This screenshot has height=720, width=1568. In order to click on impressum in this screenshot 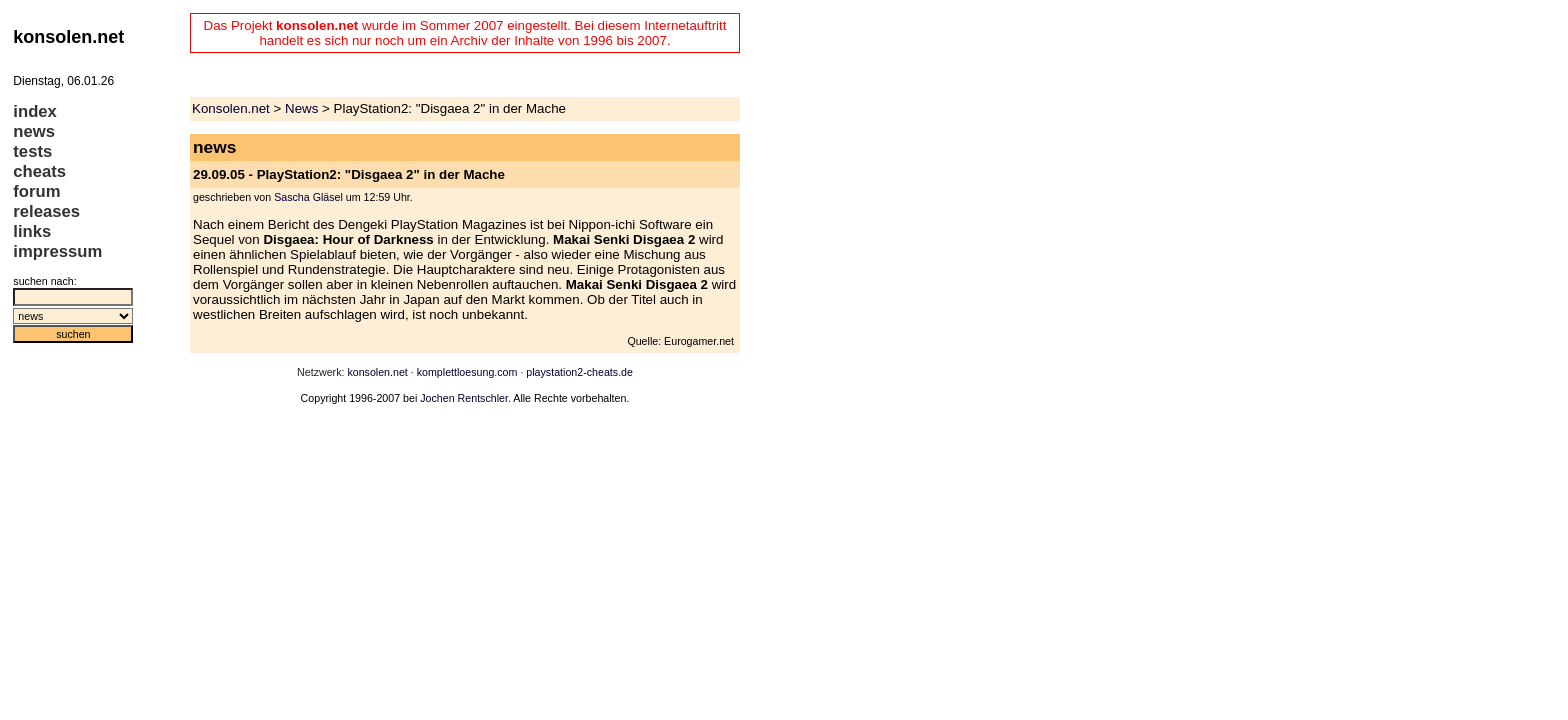, I will do `click(57, 251)`.